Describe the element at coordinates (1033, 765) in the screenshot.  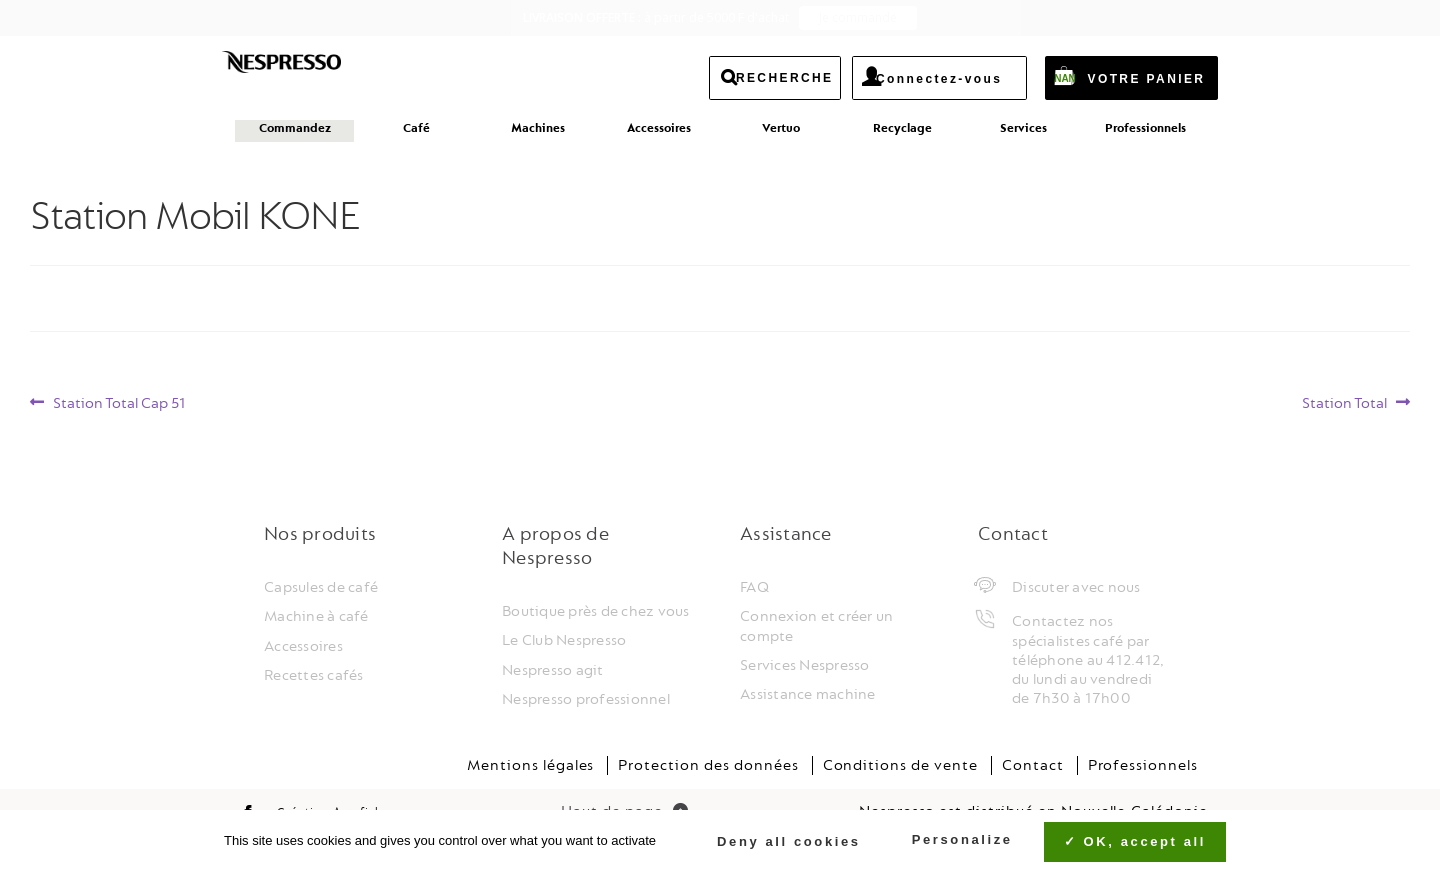
I see `Contact` at that location.